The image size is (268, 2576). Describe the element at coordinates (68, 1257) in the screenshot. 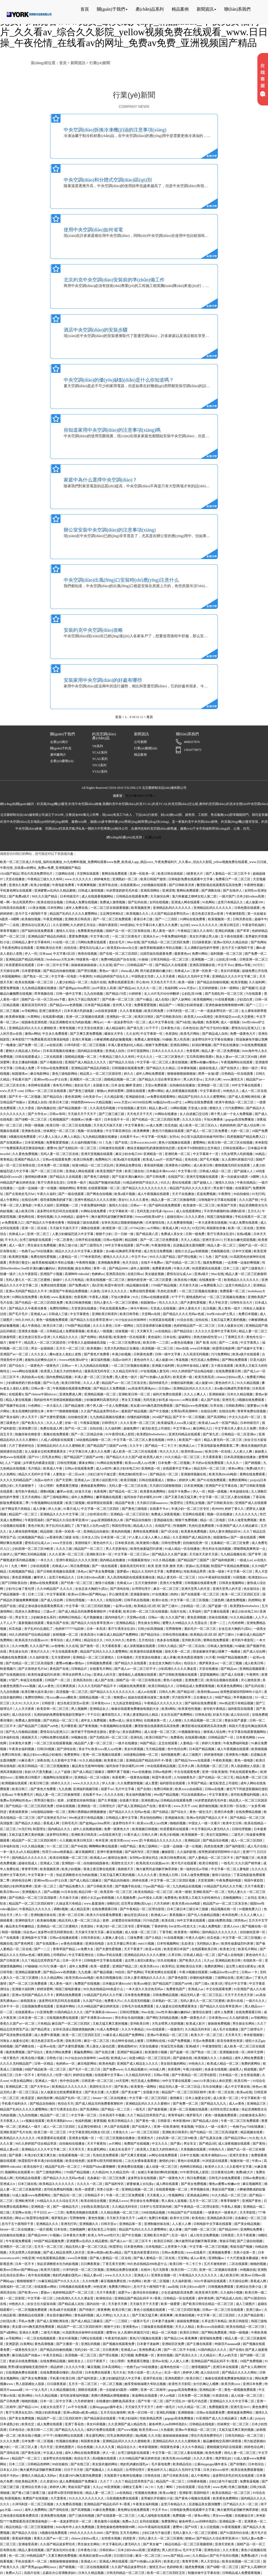

I see `人妻精品一区` at that location.